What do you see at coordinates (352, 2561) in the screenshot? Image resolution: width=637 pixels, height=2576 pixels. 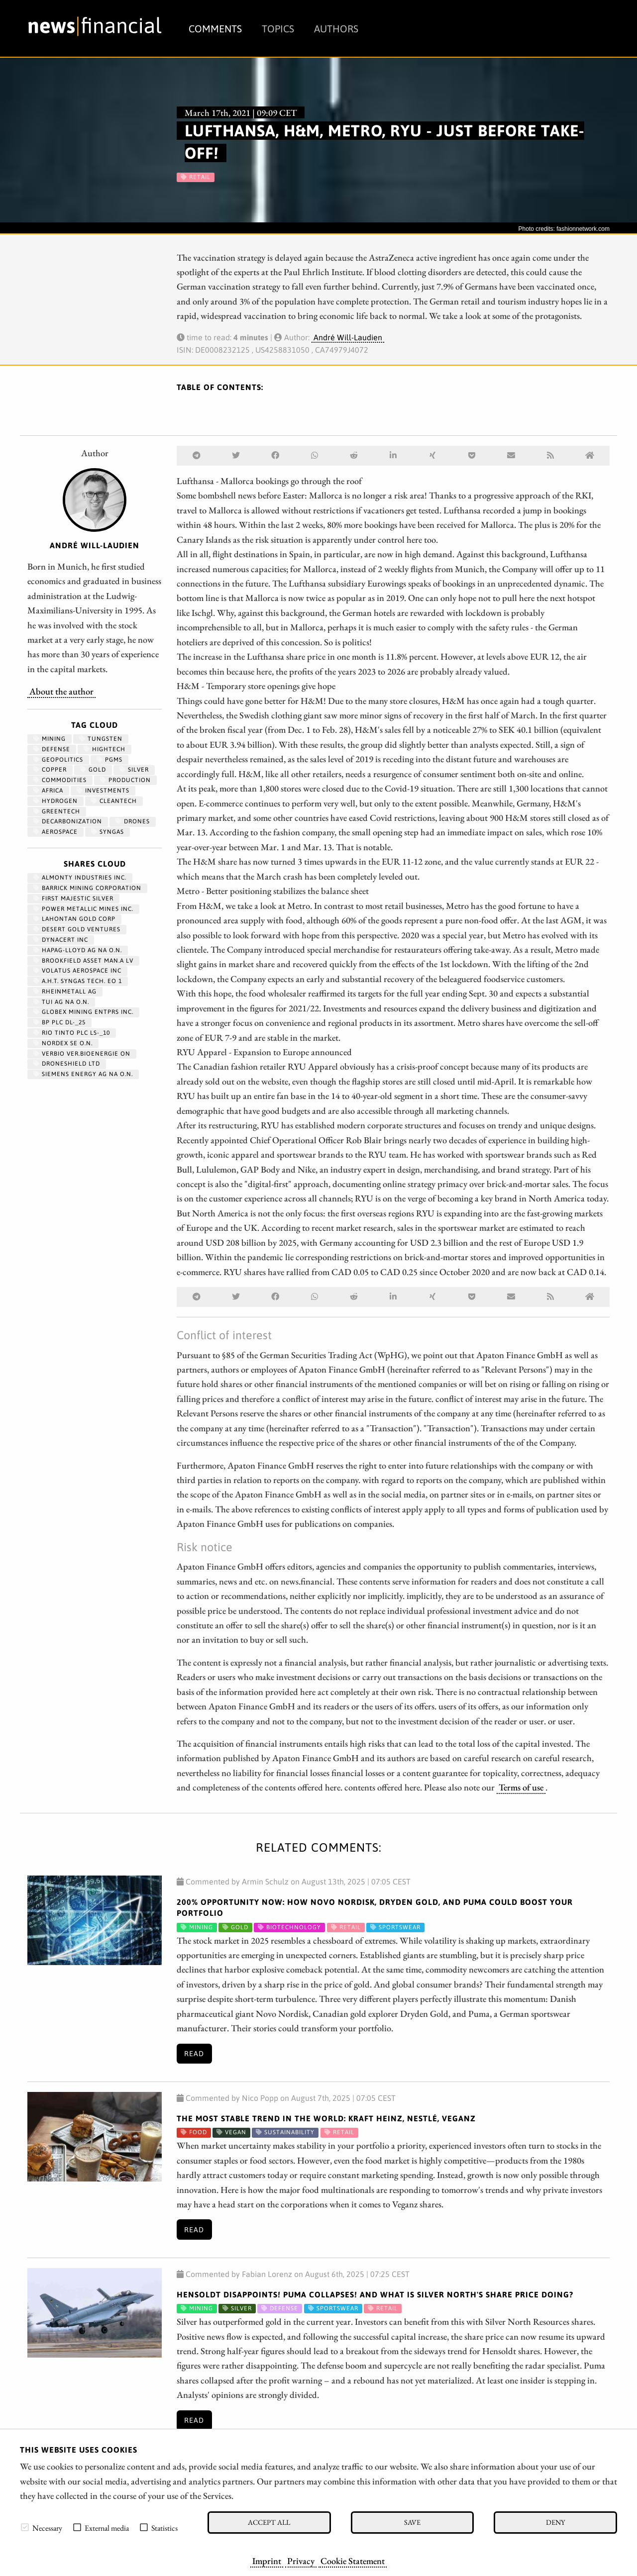 I see `Cookie Statement` at bounding box center [352, 2561].